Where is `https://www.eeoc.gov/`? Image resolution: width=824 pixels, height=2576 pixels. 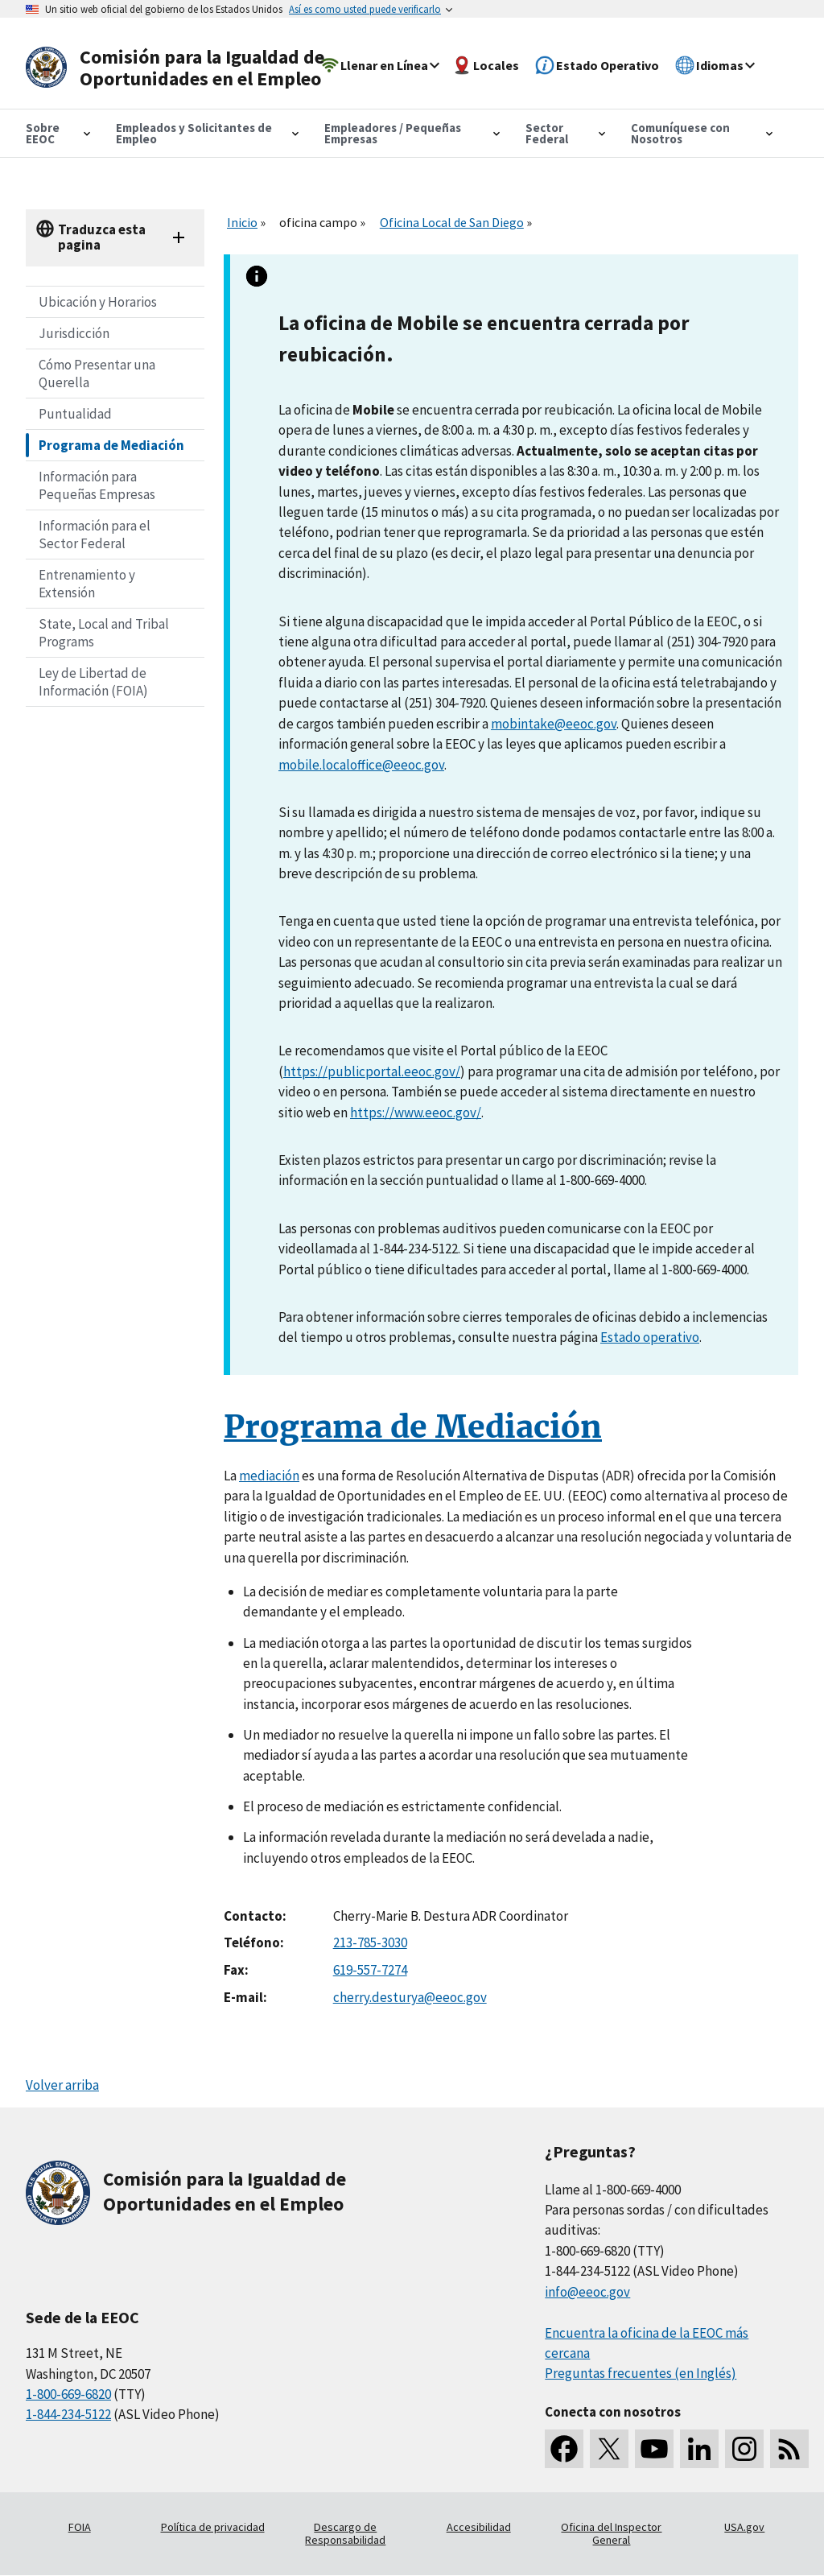 https://www.eeoc.gov/ is located at coordinates (415, 1112).